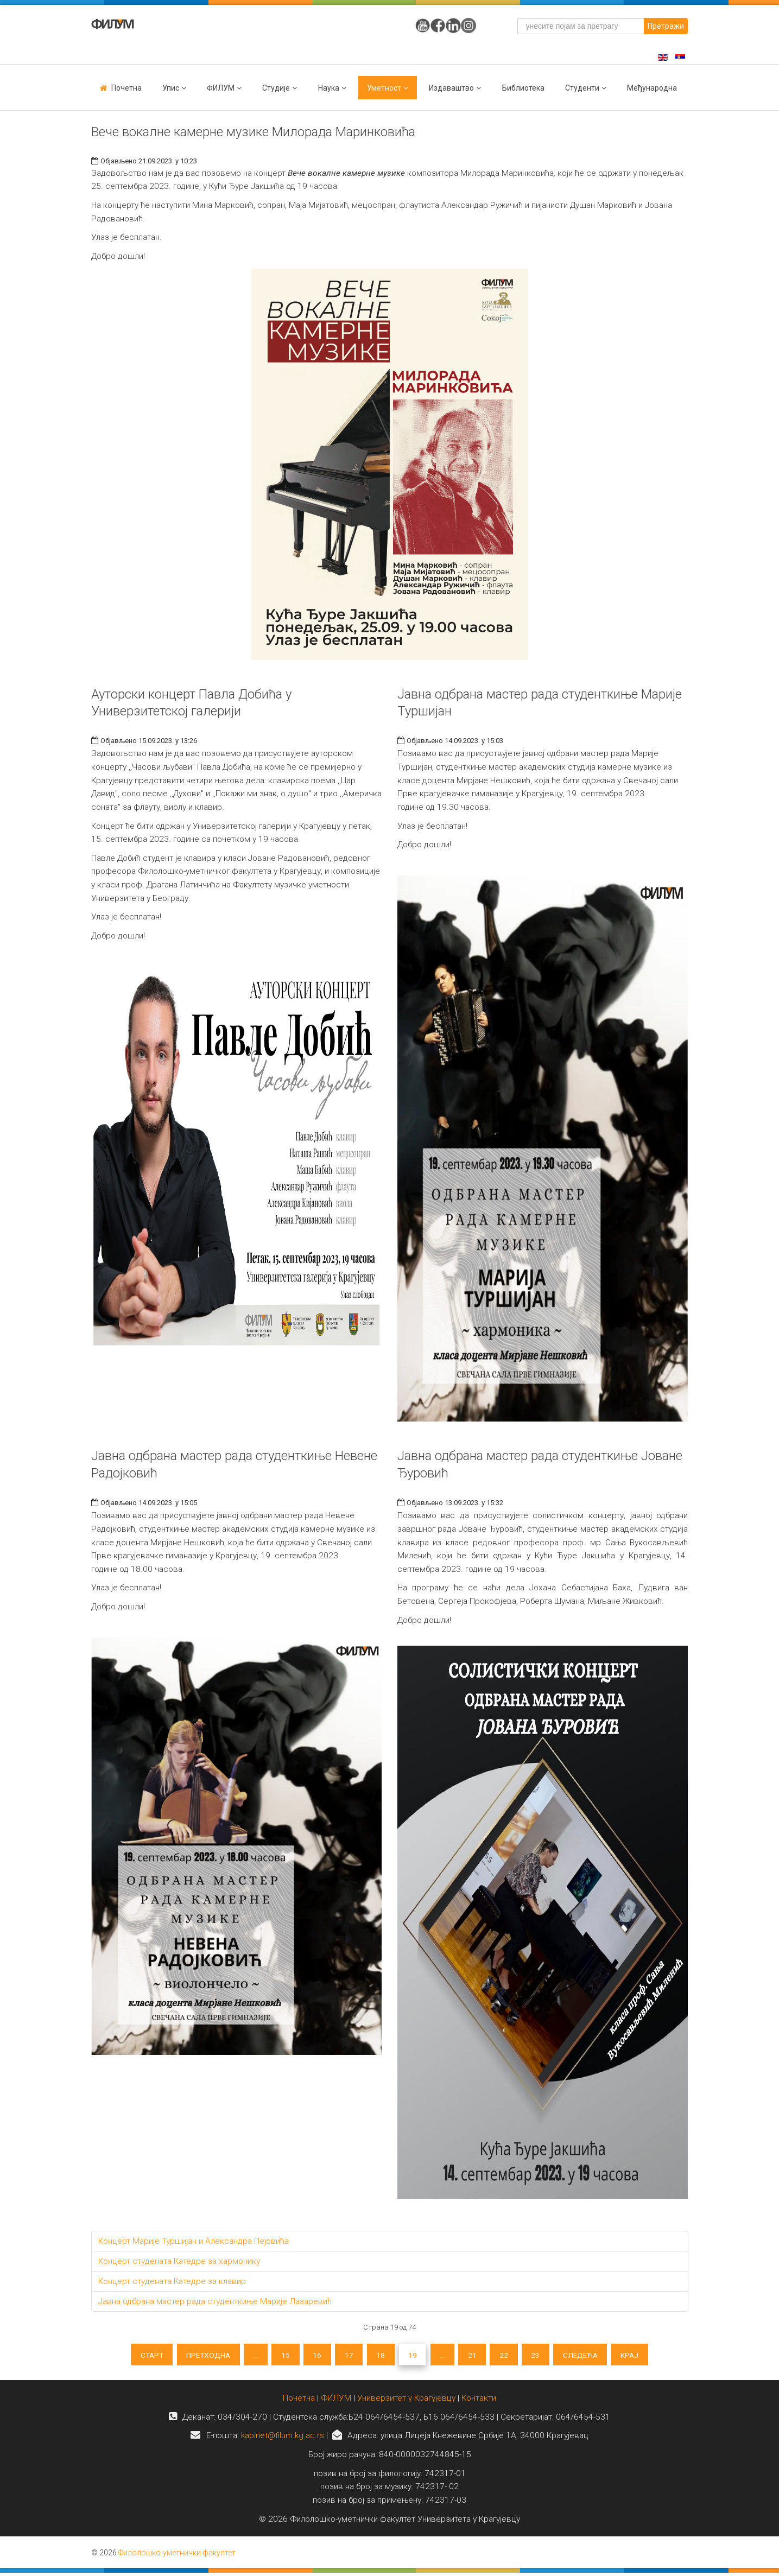  Describe the element at coordinates (413, 2355) in the screenshot. I see `19` at that location.